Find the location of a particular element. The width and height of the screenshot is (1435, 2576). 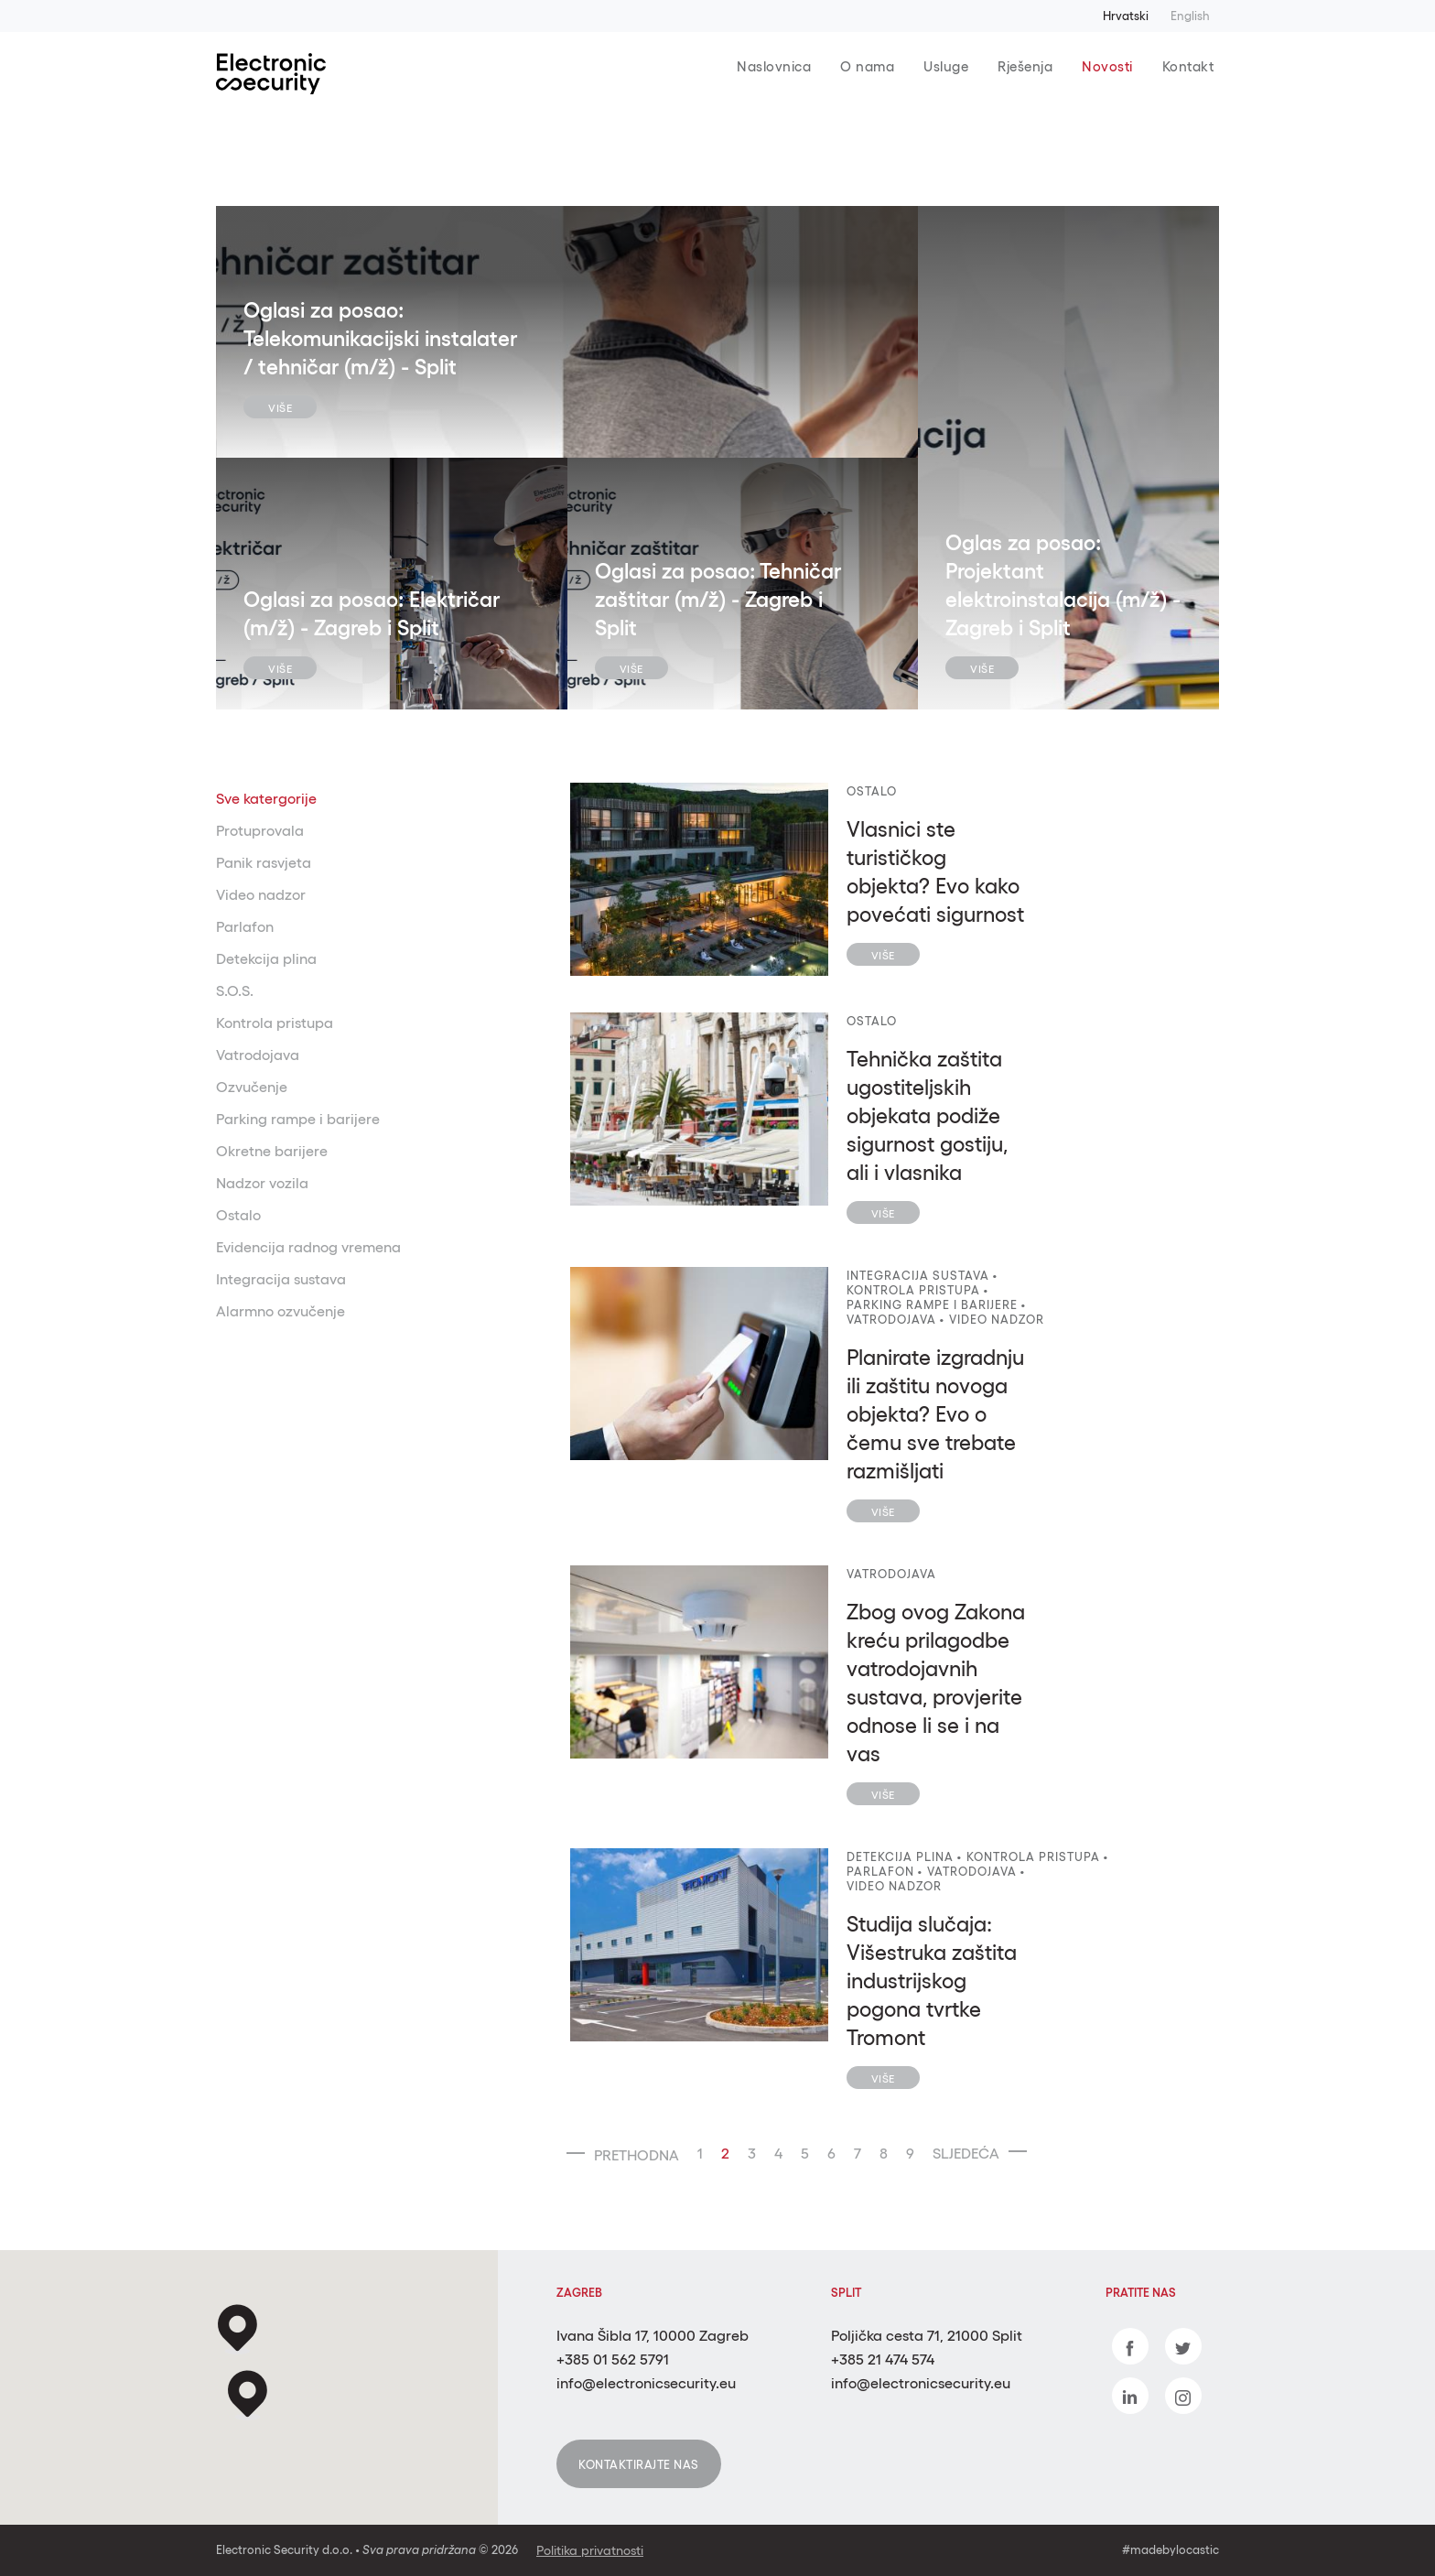

Naslovnica is located at coordinates (774, 66).